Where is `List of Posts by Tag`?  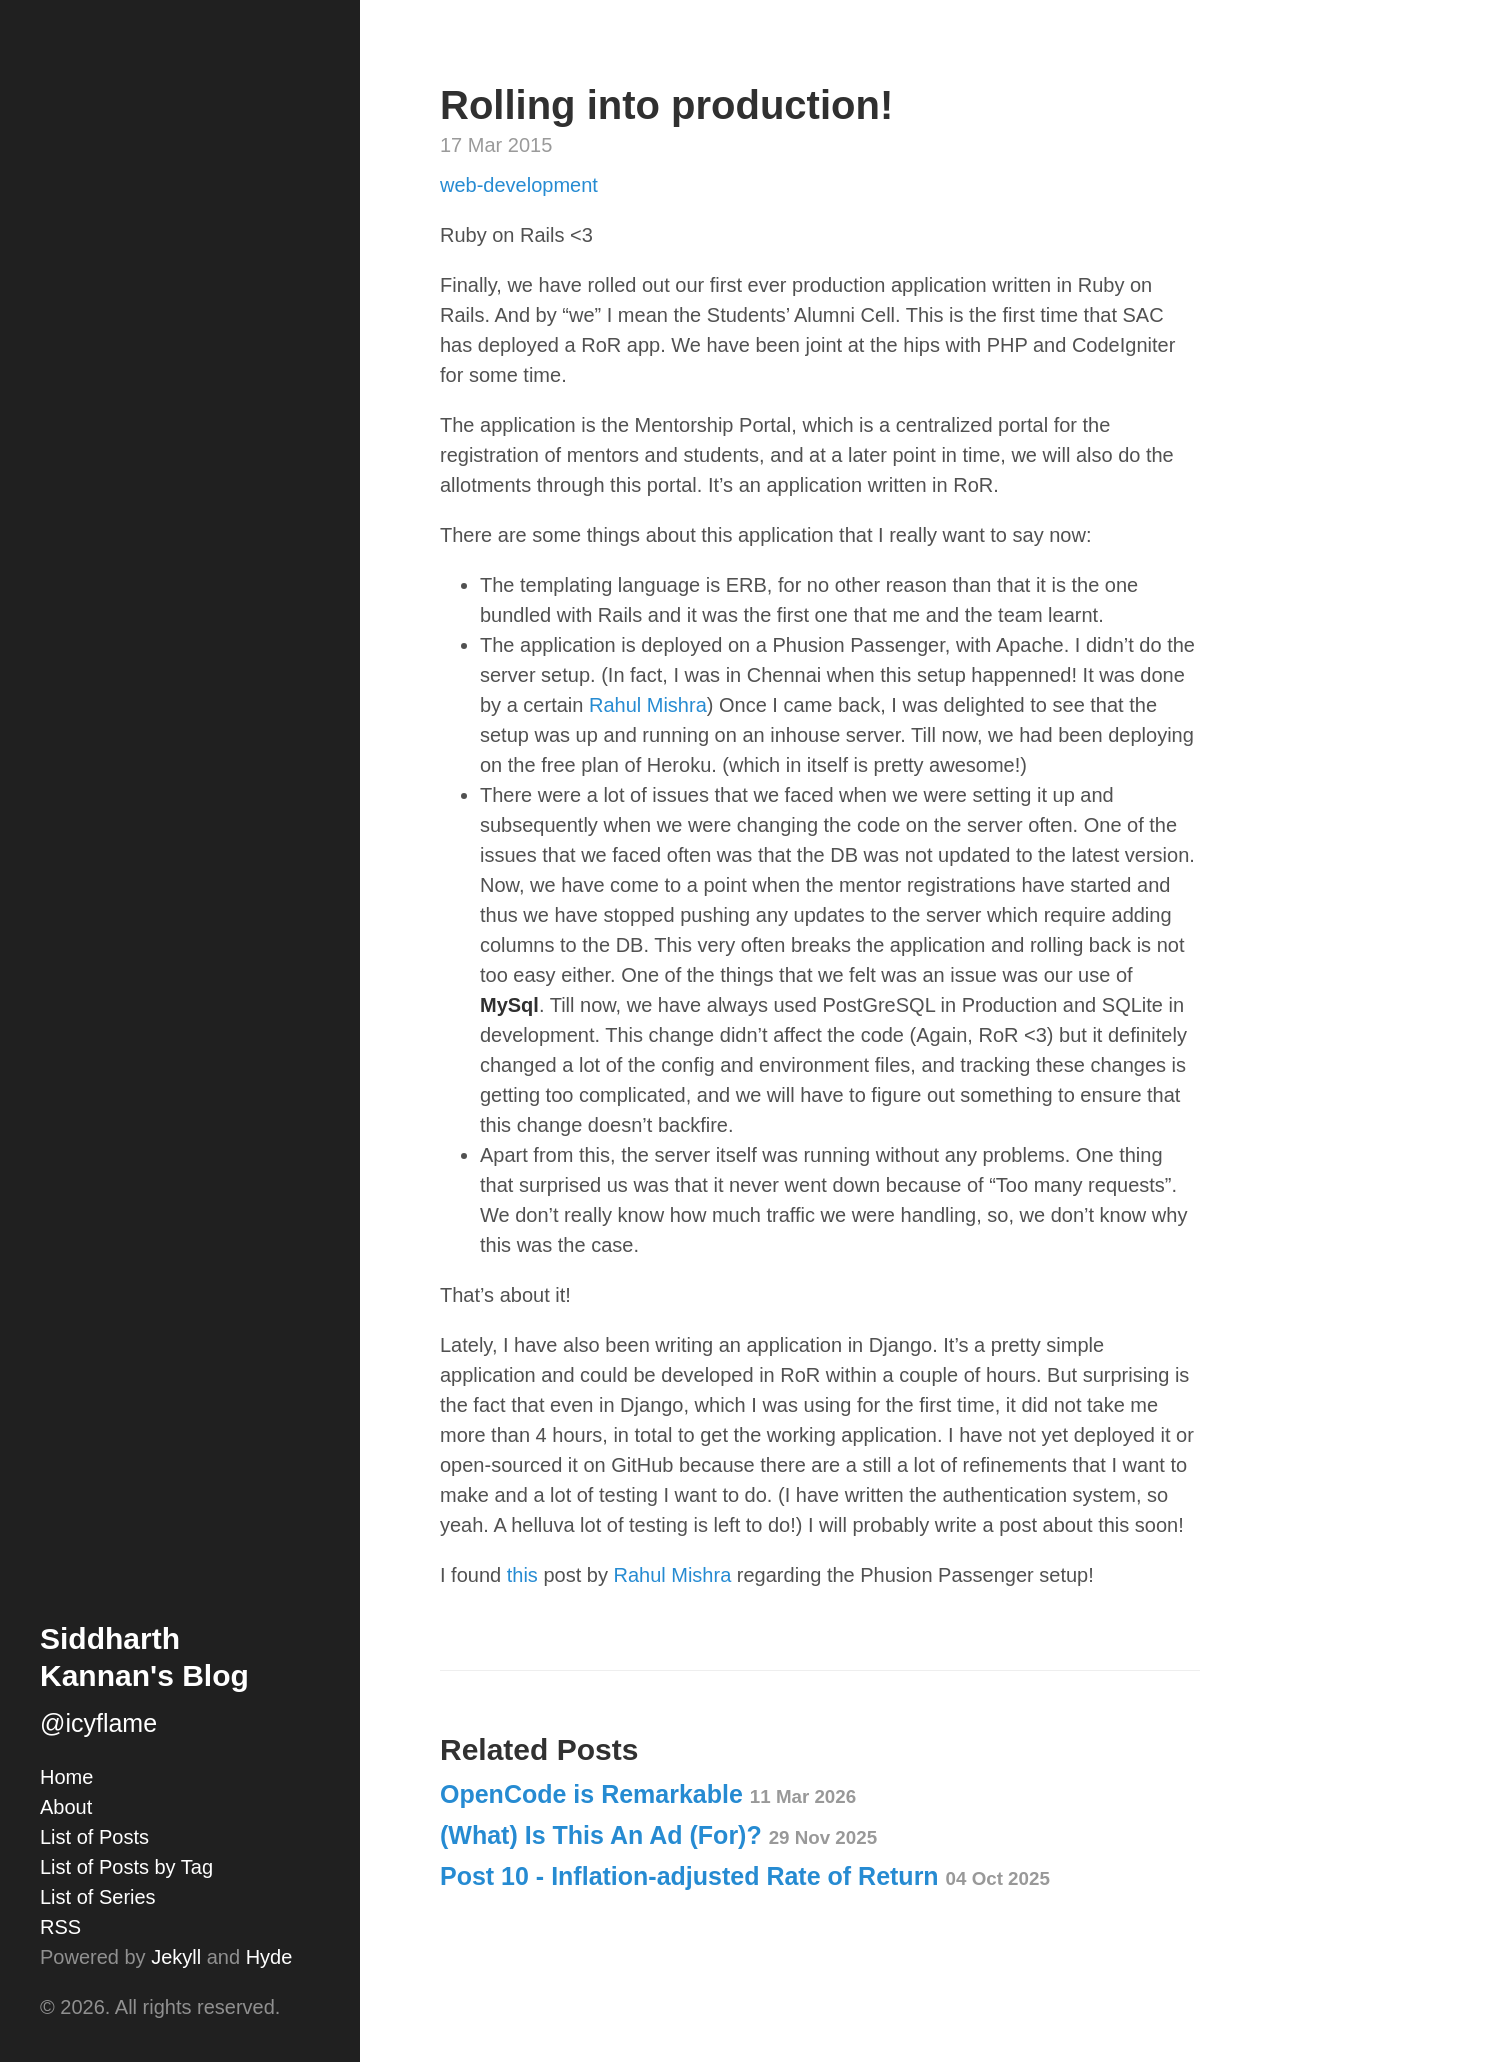
List of Posts by Tag is located at coordinates (126, 1867).